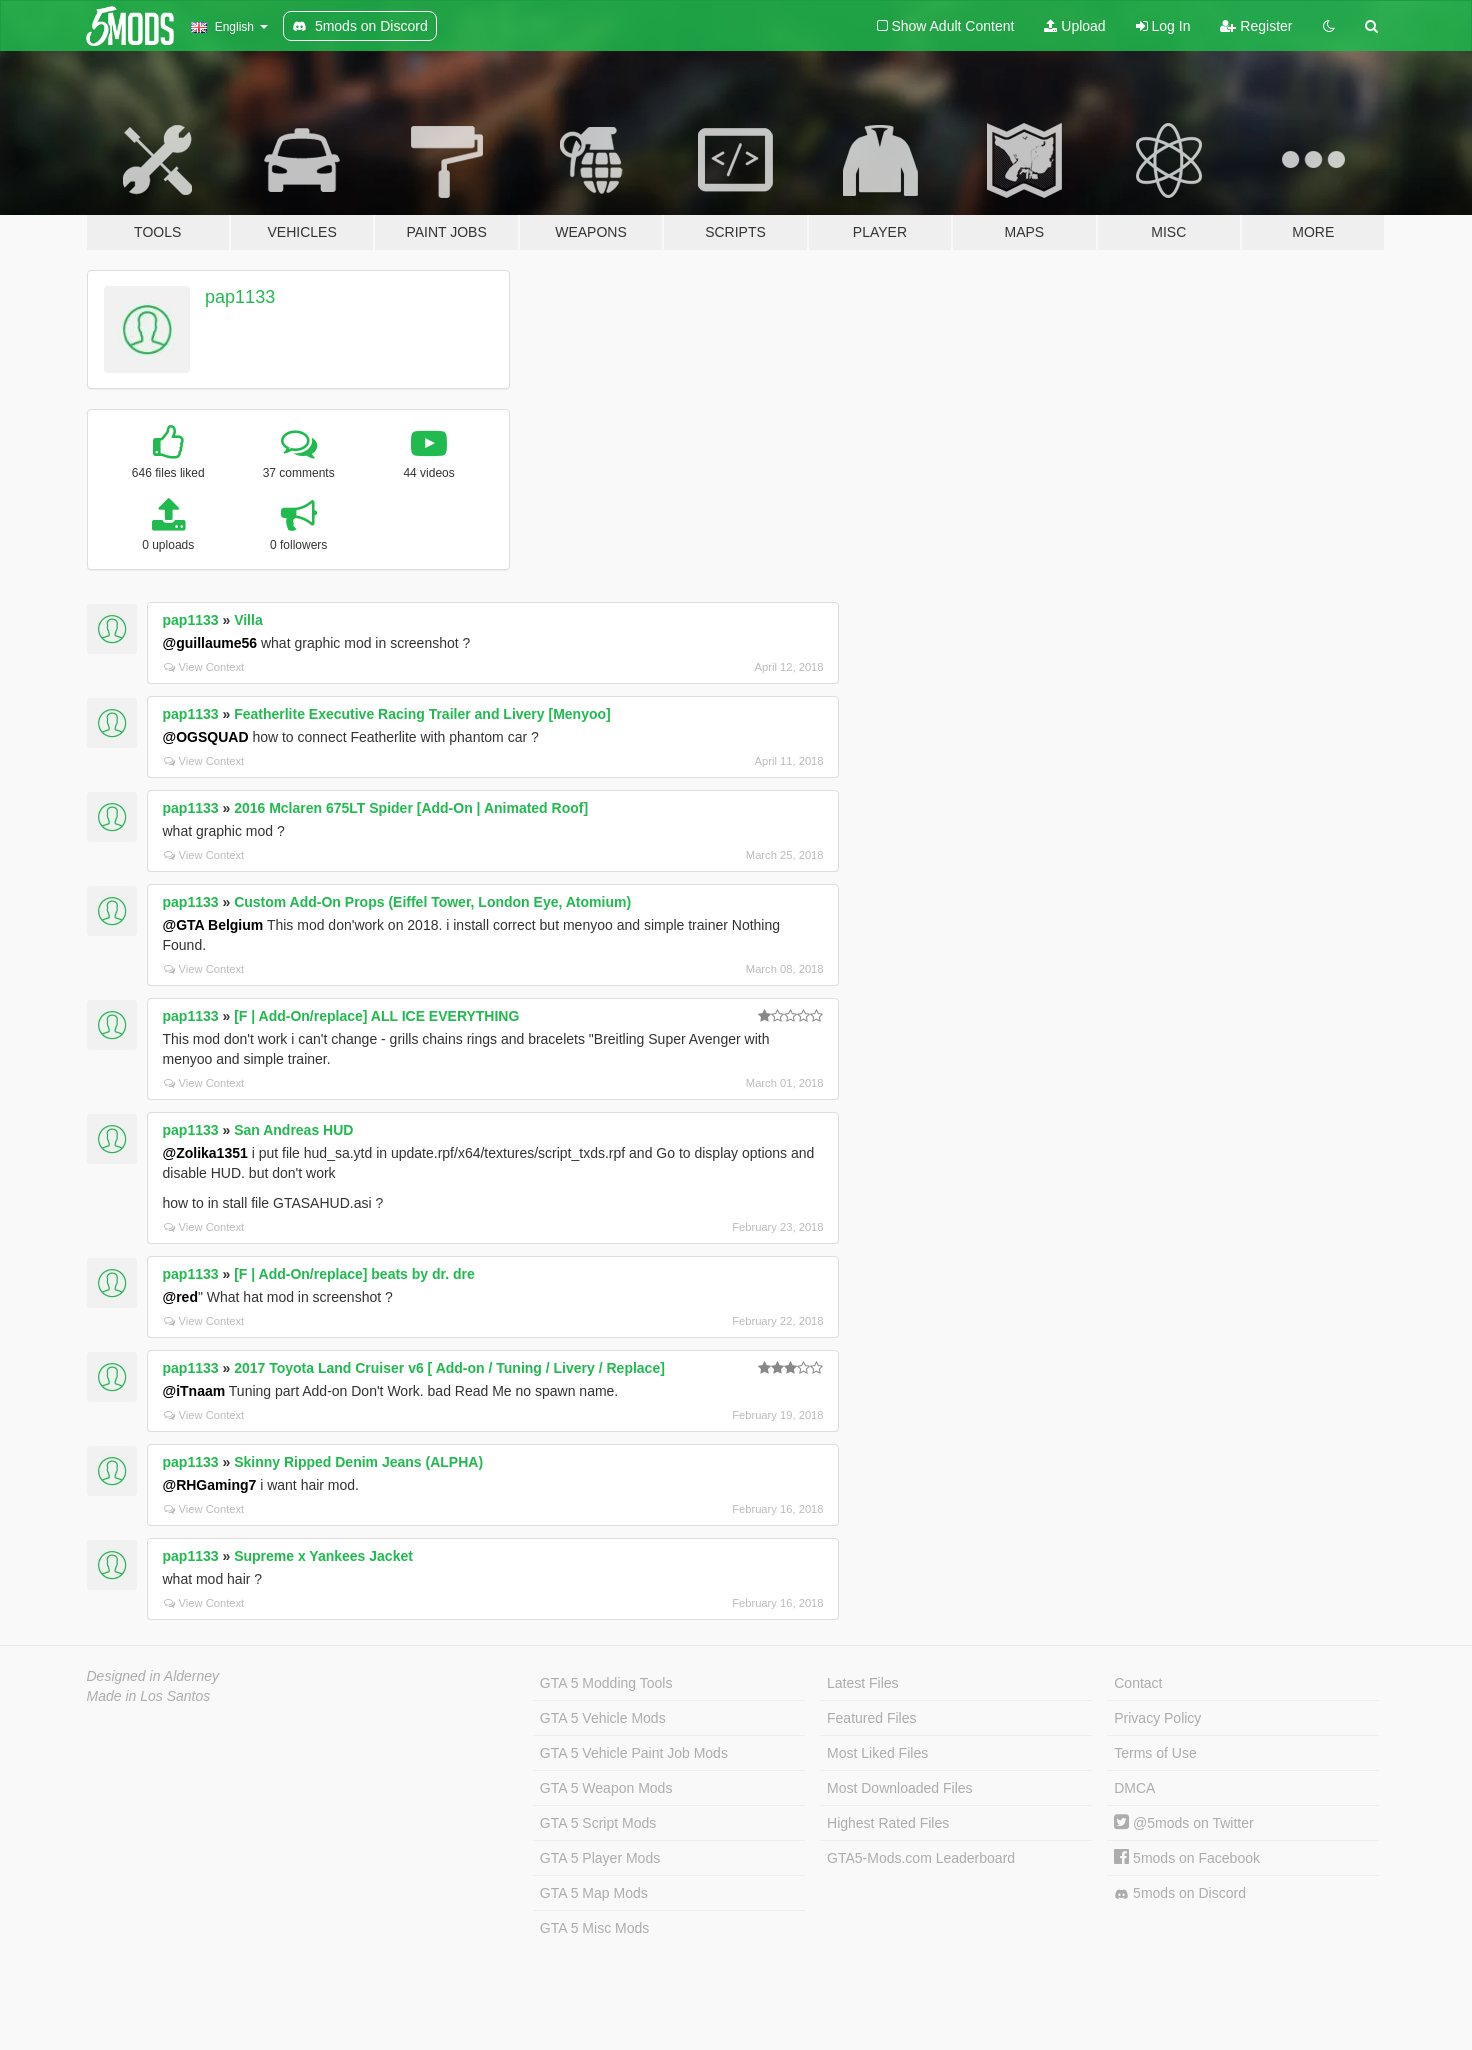 The image size is (1472, 2050). What do you see at coordinates (248, 620) in the screenshot?
I see `Villa` at bounding box center [248, 620].